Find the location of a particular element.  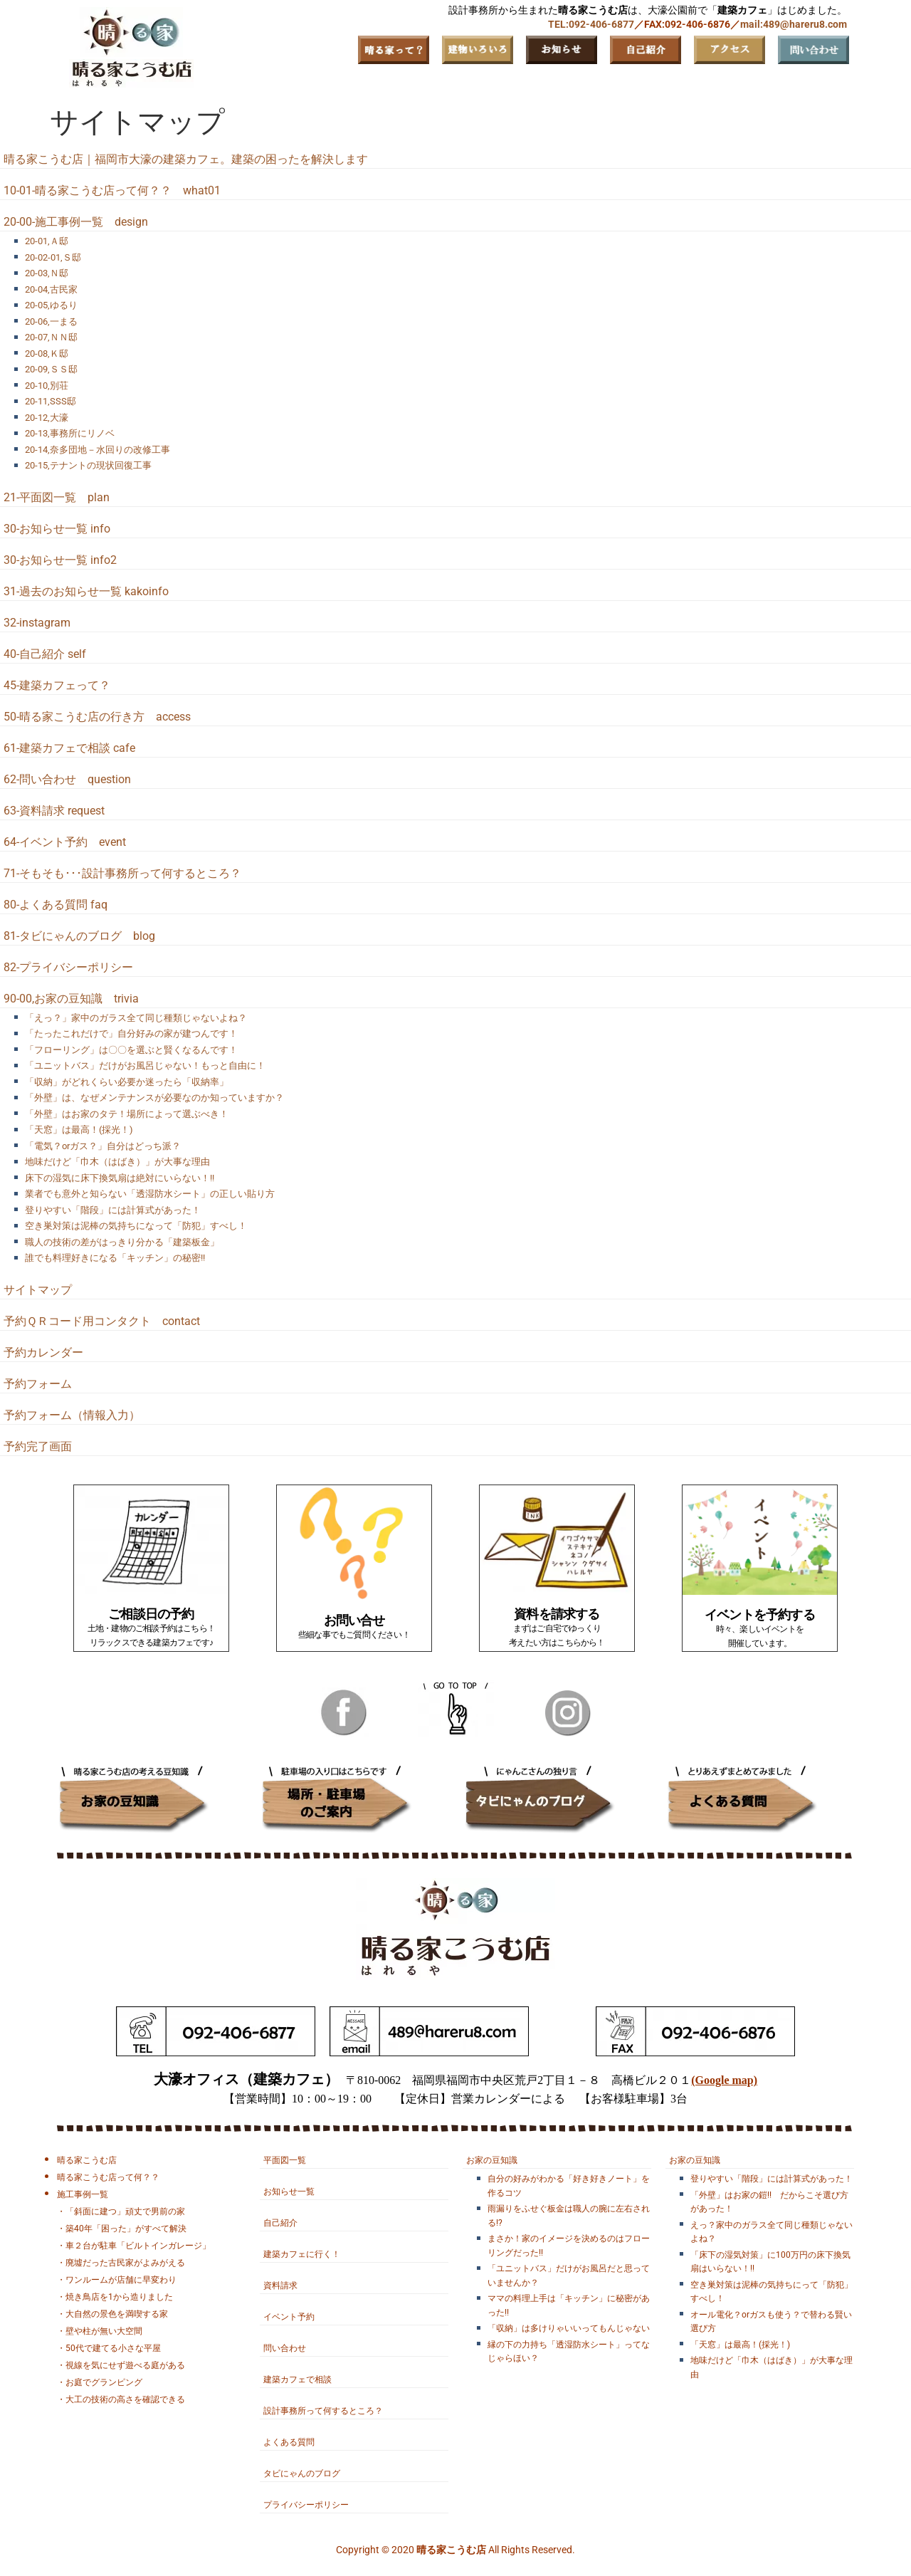

ワンルームが店舗に早変わり is located at coordinates (121, 2280).